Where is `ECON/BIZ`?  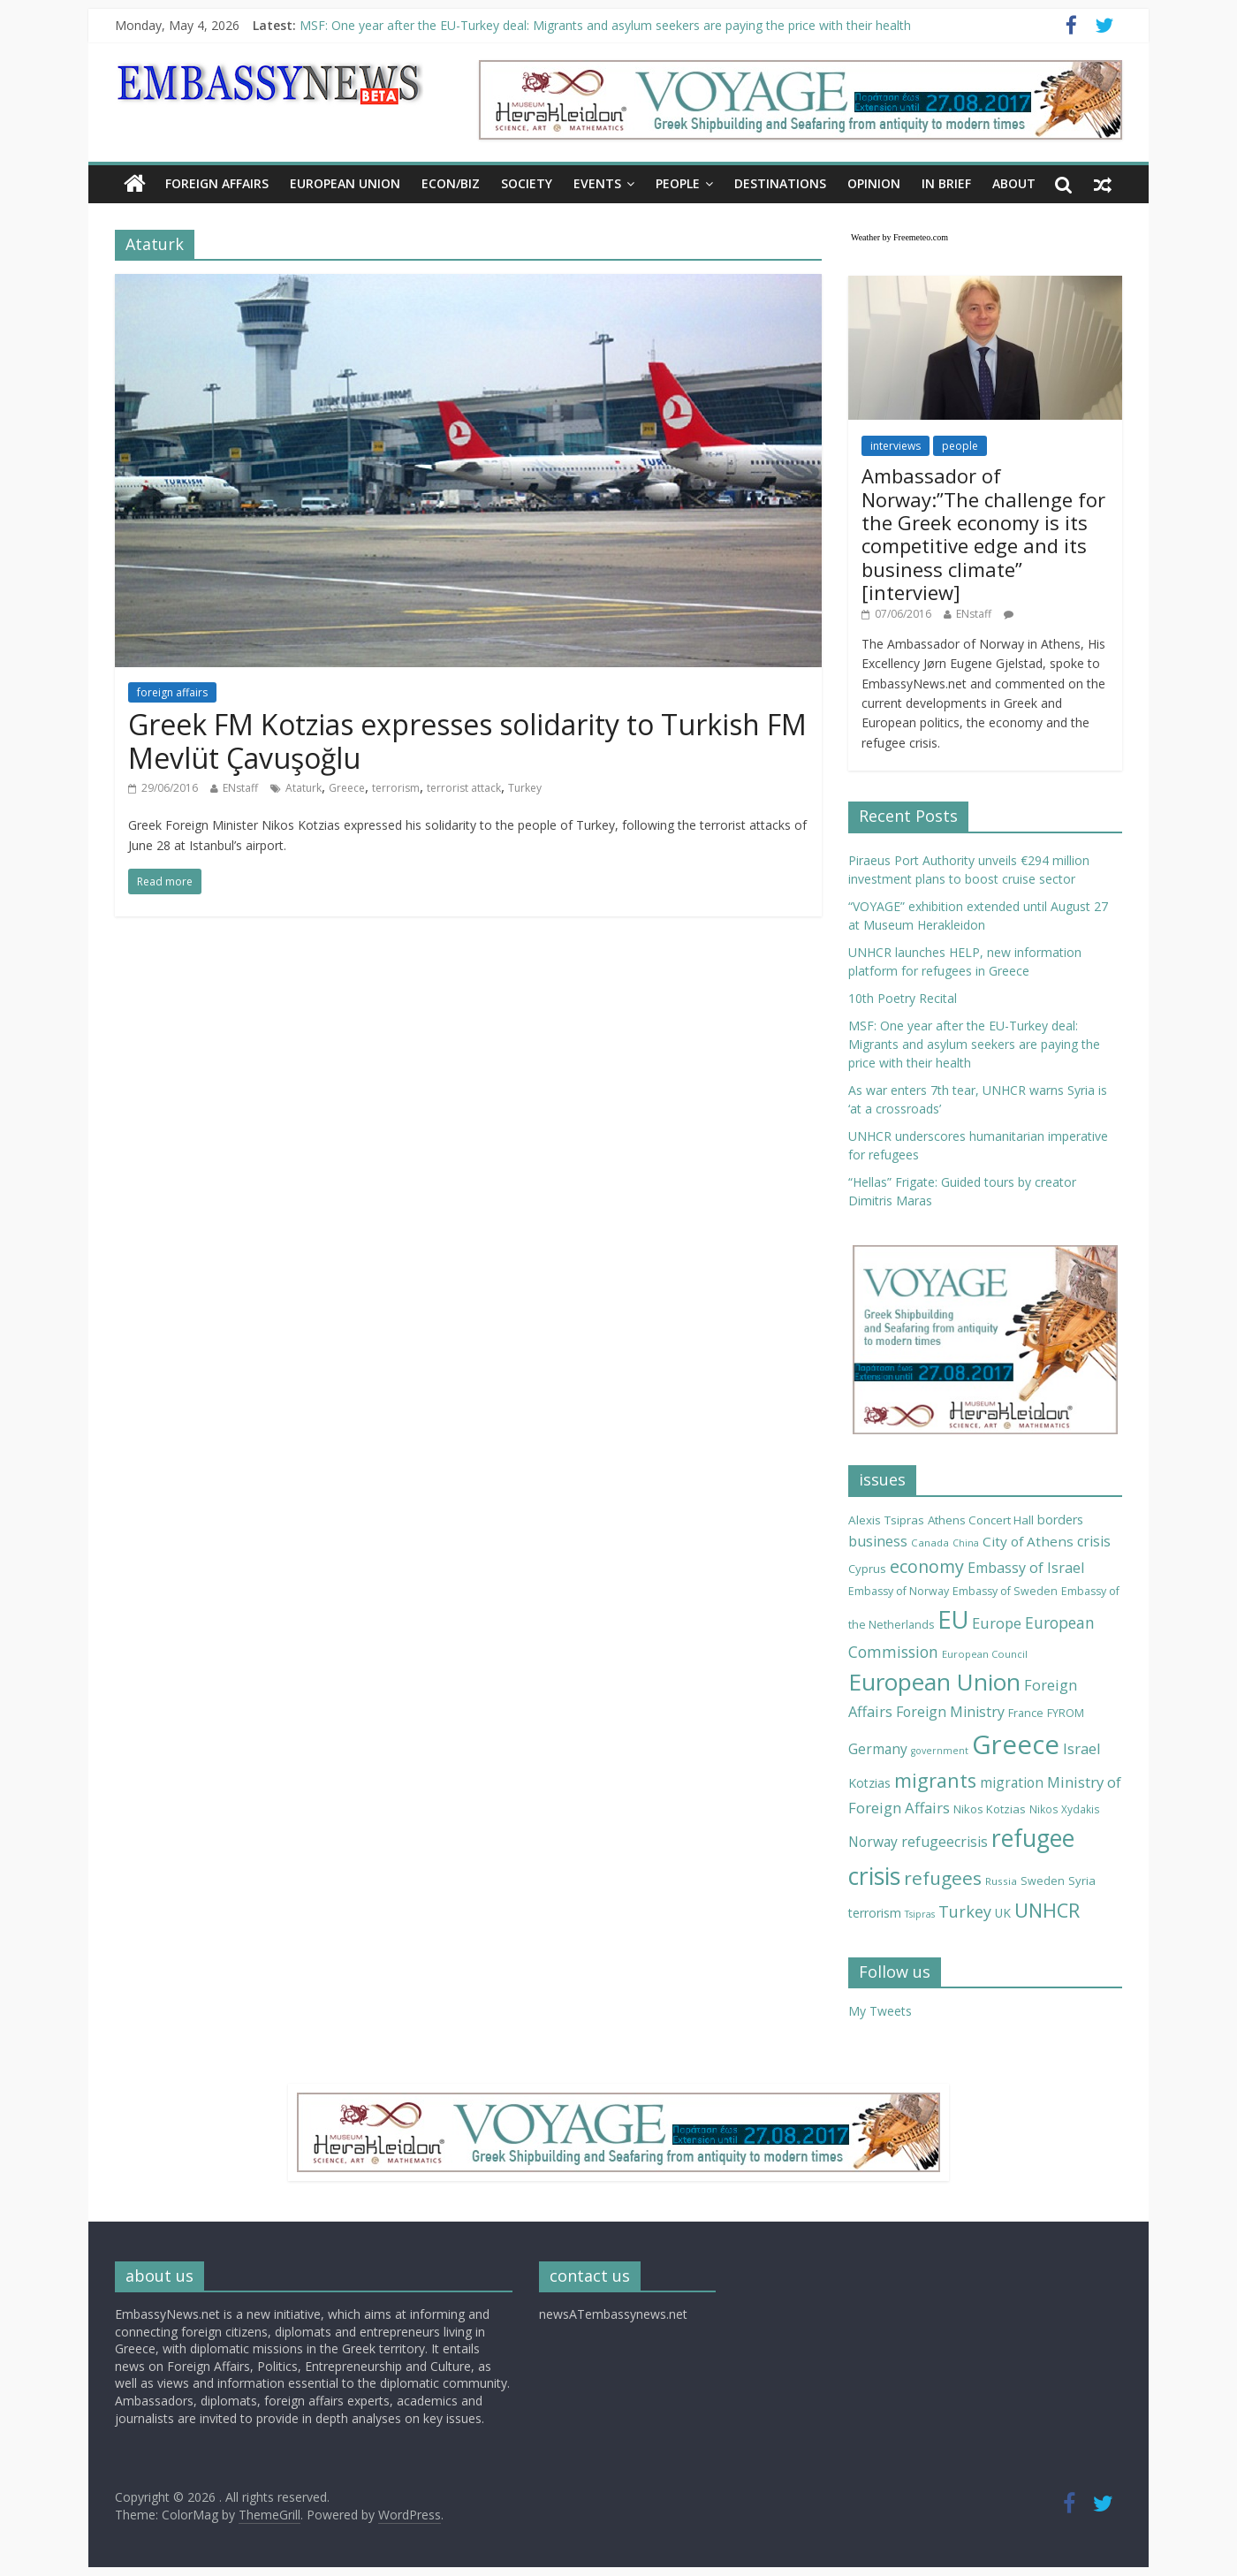
ECON/BIZ is located at coordinates (450, 183).